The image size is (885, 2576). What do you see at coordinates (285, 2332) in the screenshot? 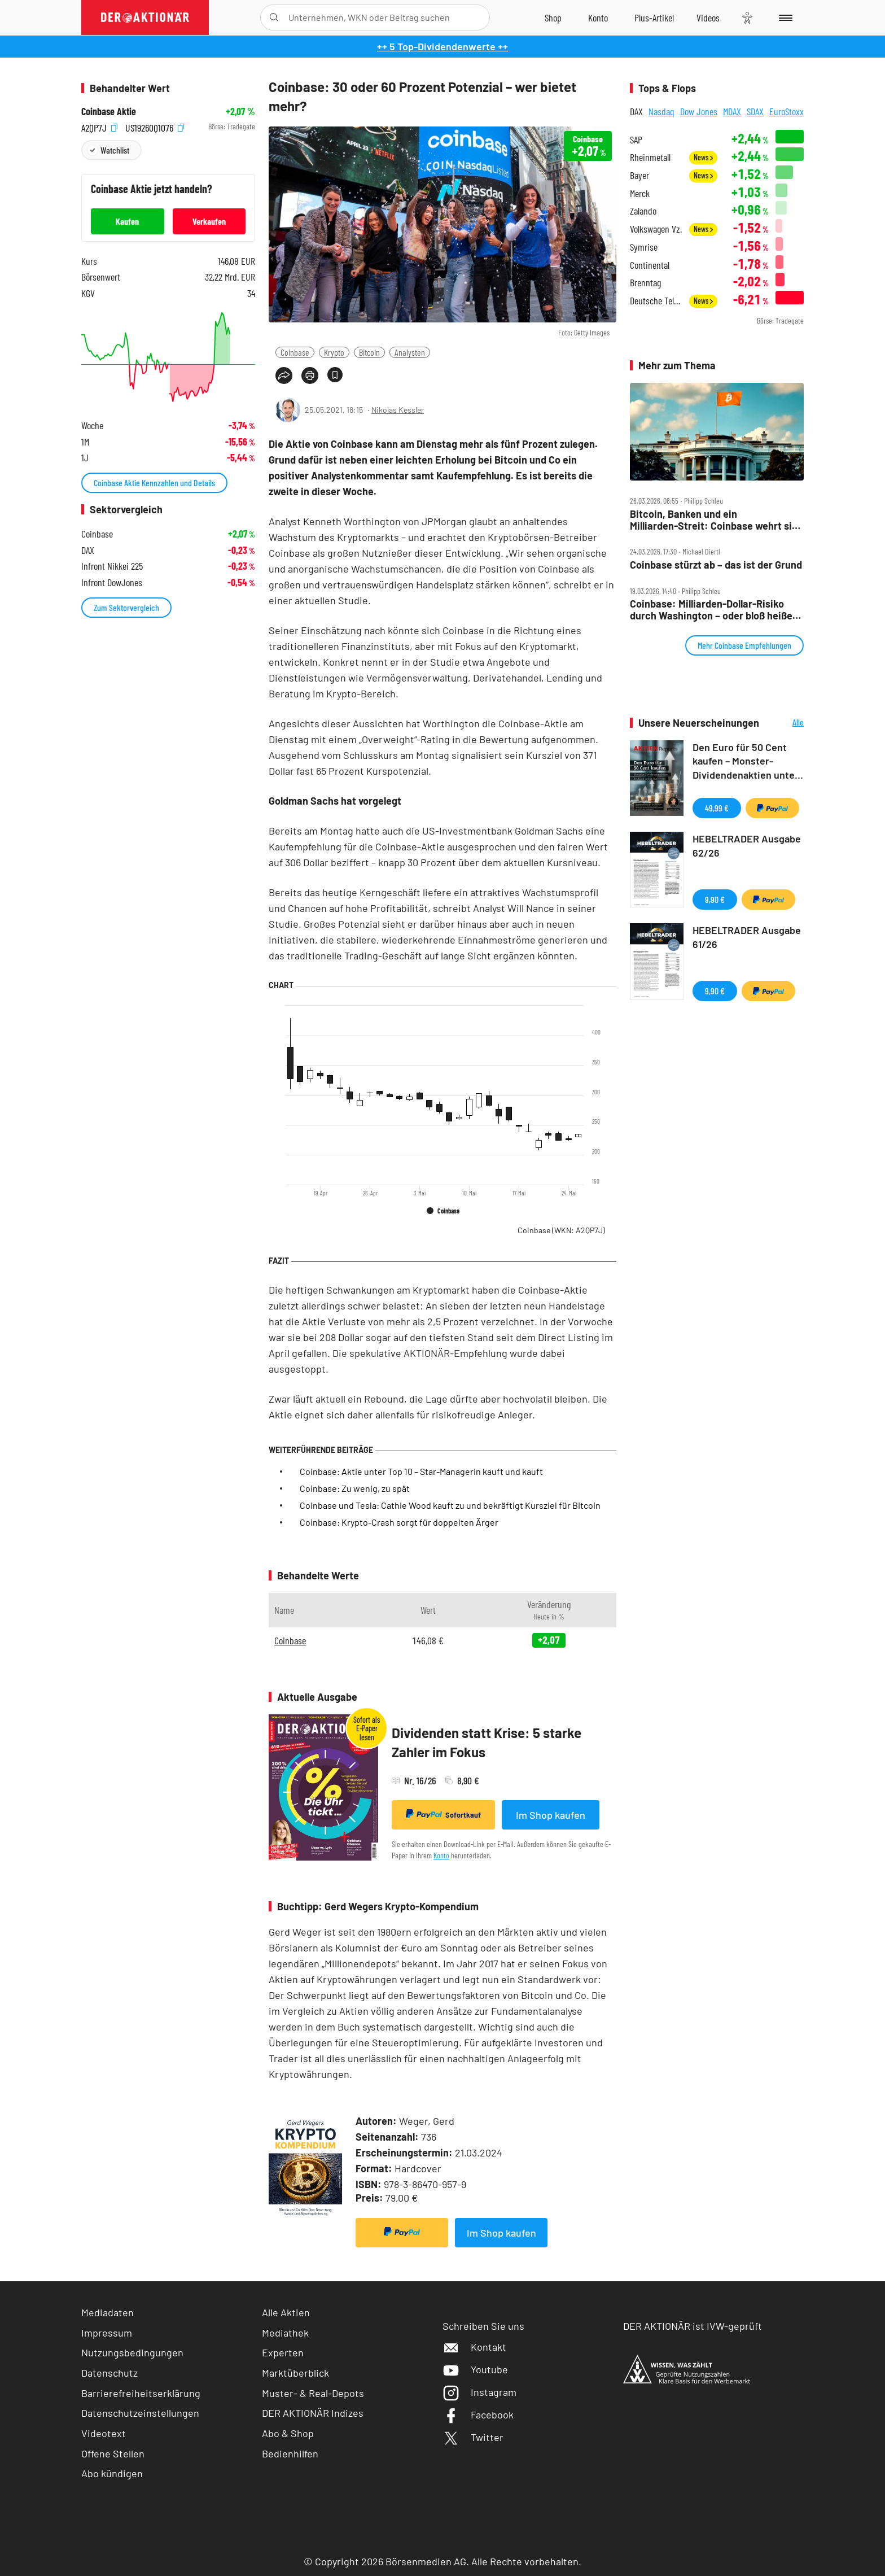
I see `Mediathek` at bounding box center [285, 2332].